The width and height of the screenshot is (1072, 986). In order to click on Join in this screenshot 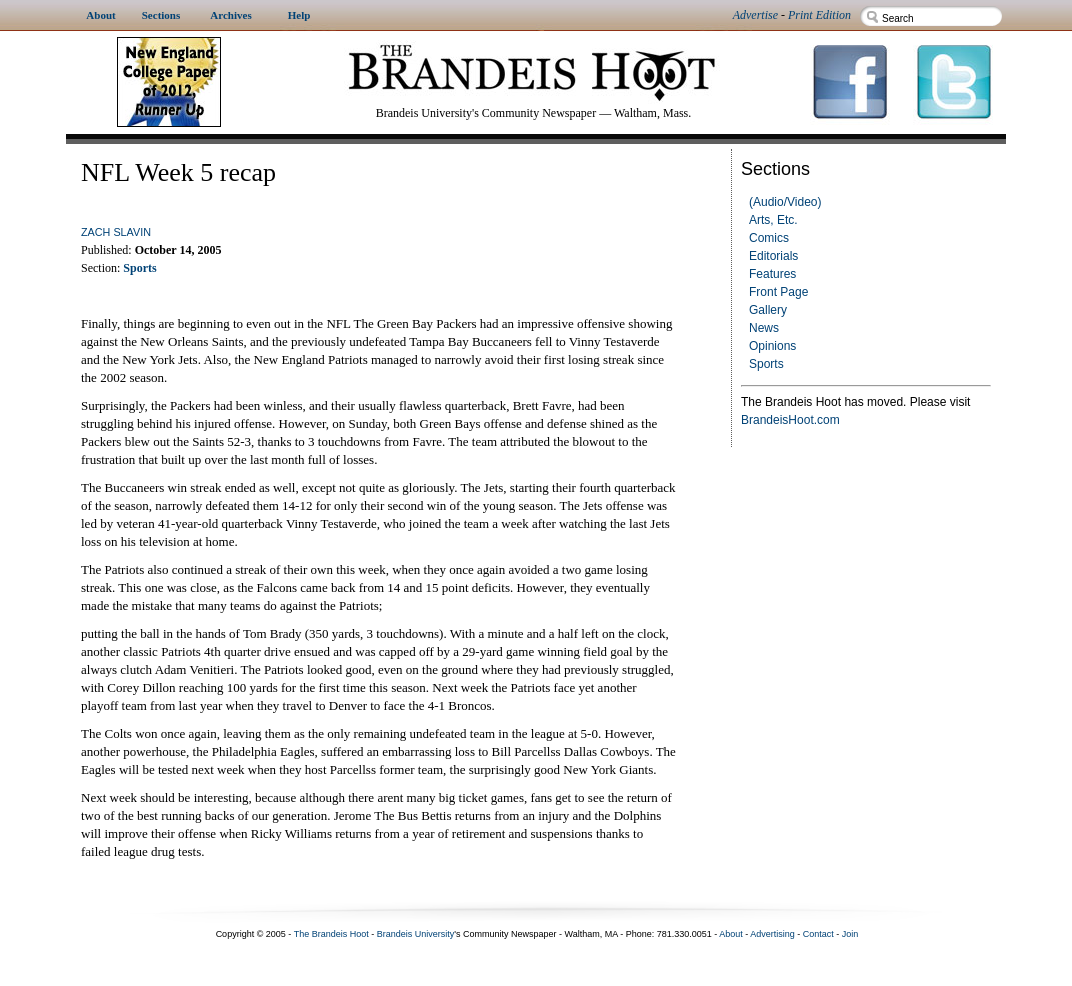, I will do `click(850, 934)`.